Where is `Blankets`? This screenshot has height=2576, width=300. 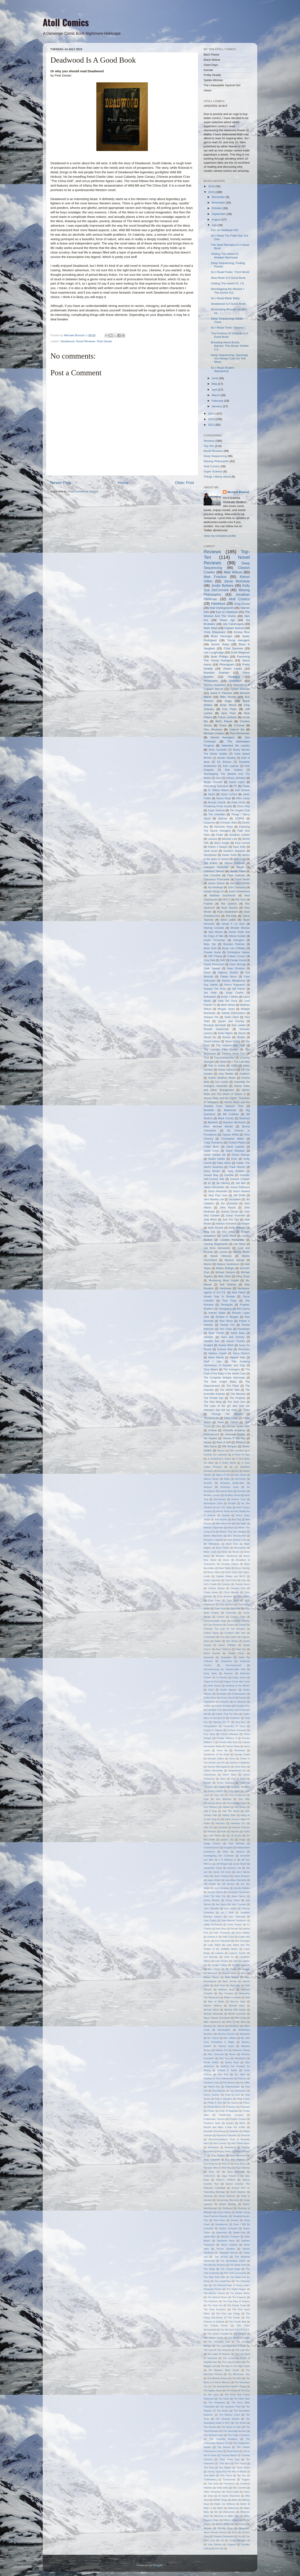
Blankets is located at coordinates (213, 1122).